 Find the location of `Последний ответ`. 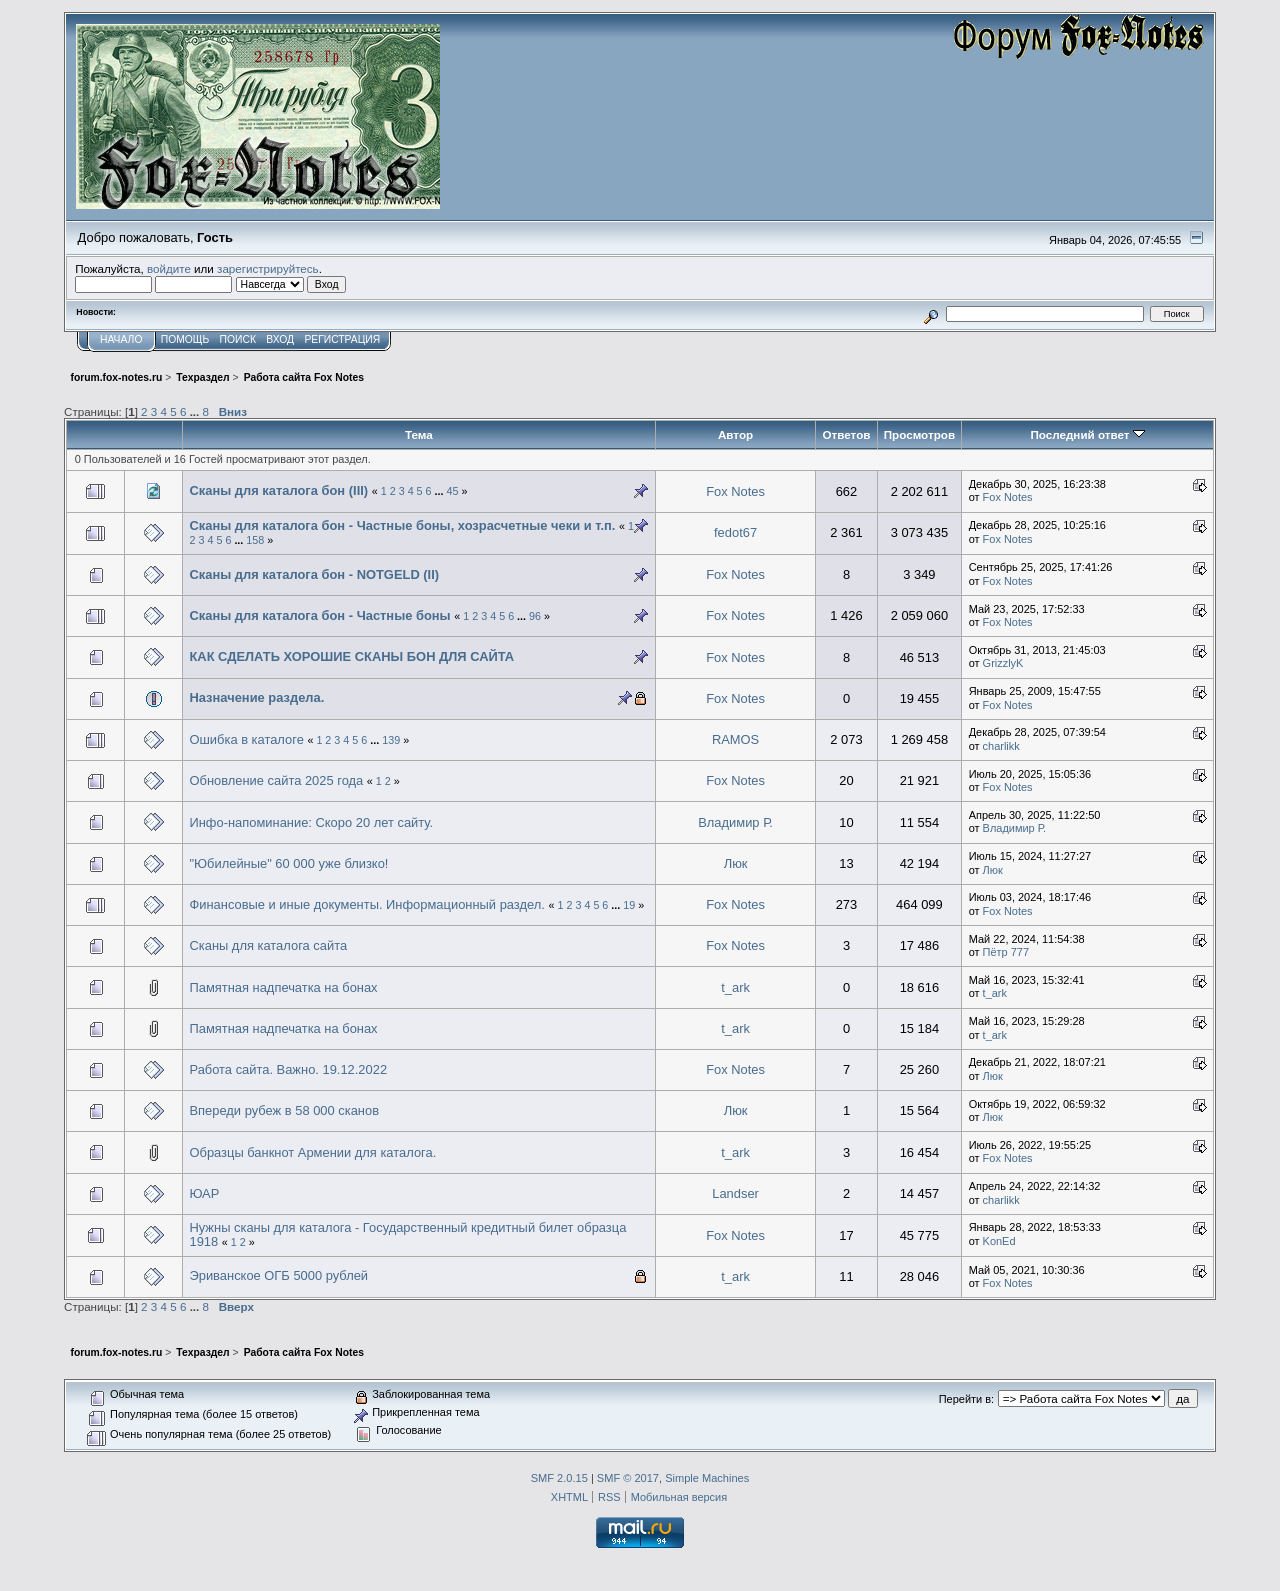

Последний ответ is located at coordinates (1087, 434).